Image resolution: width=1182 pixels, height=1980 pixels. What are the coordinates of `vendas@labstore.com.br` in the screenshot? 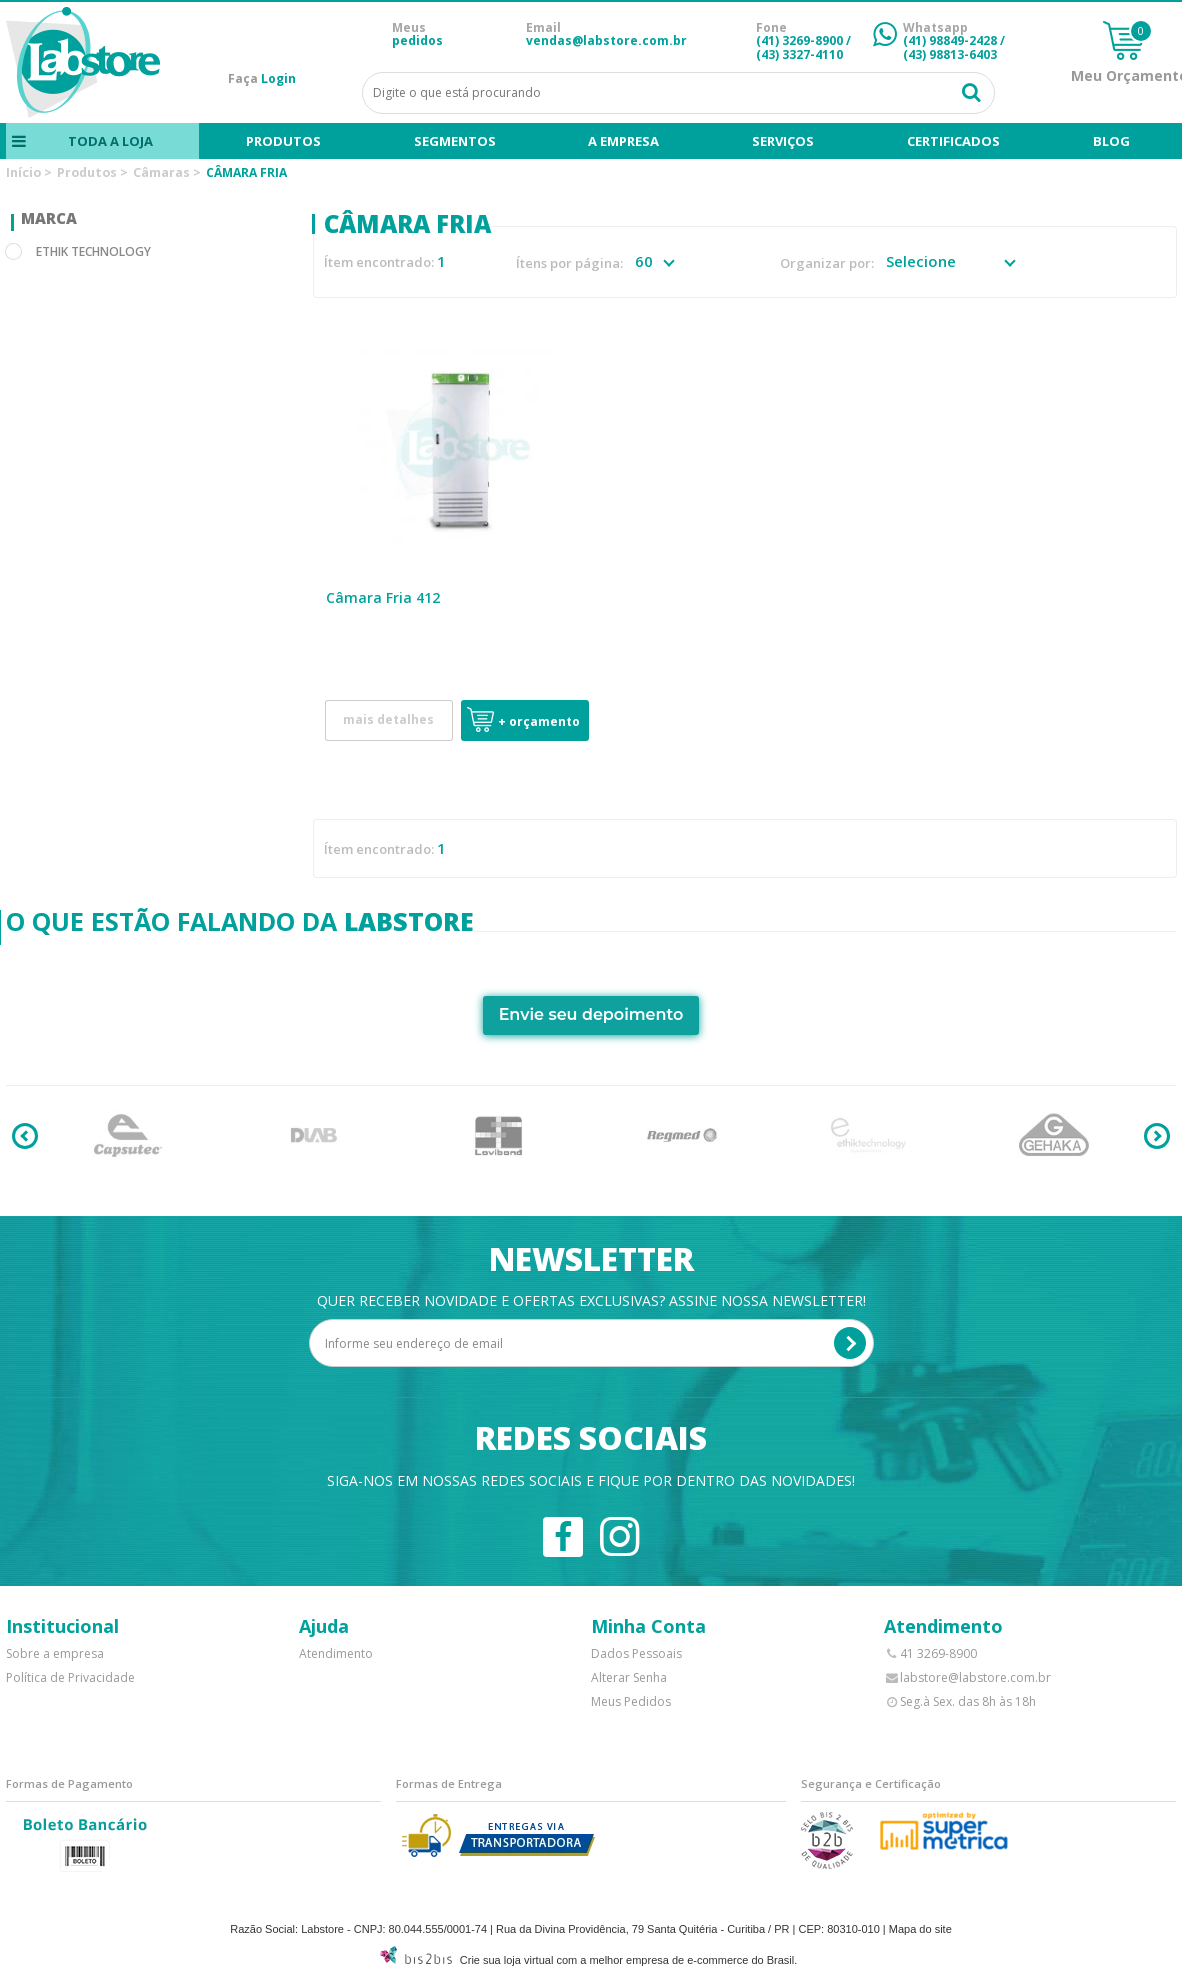 It's located at (606, 40).